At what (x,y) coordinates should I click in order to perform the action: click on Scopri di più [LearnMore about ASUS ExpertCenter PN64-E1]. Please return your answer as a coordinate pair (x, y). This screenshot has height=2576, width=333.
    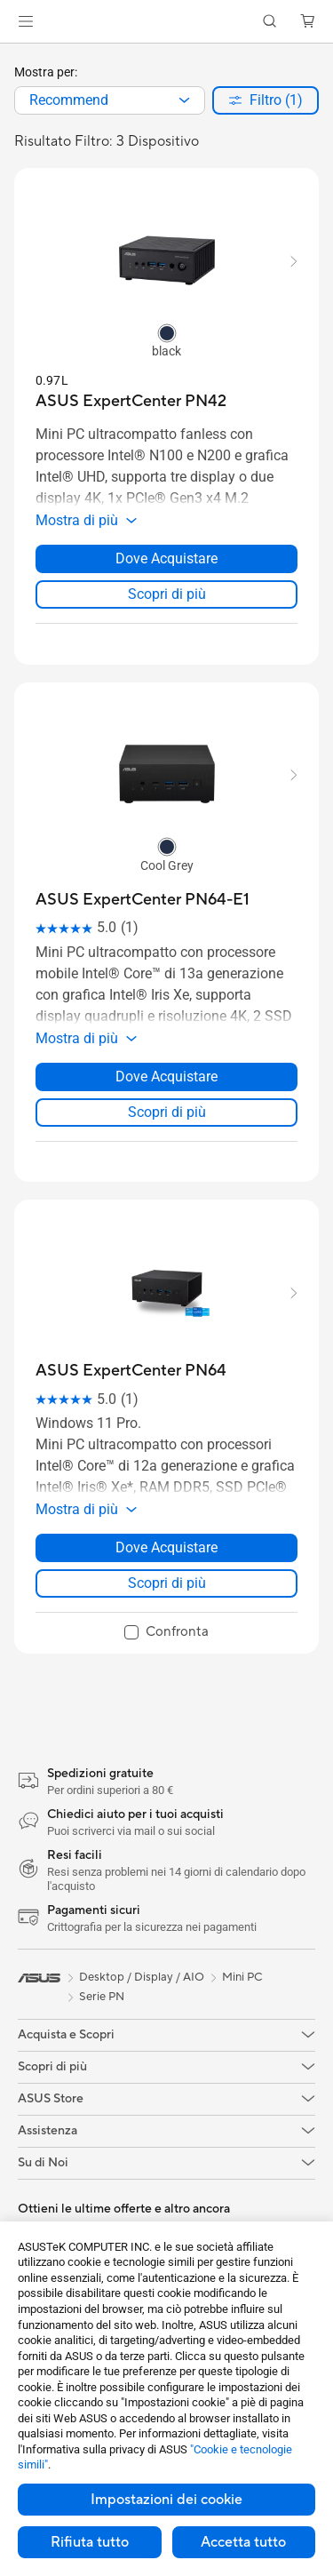
    Looking at the image, I should click on (167, 1112).